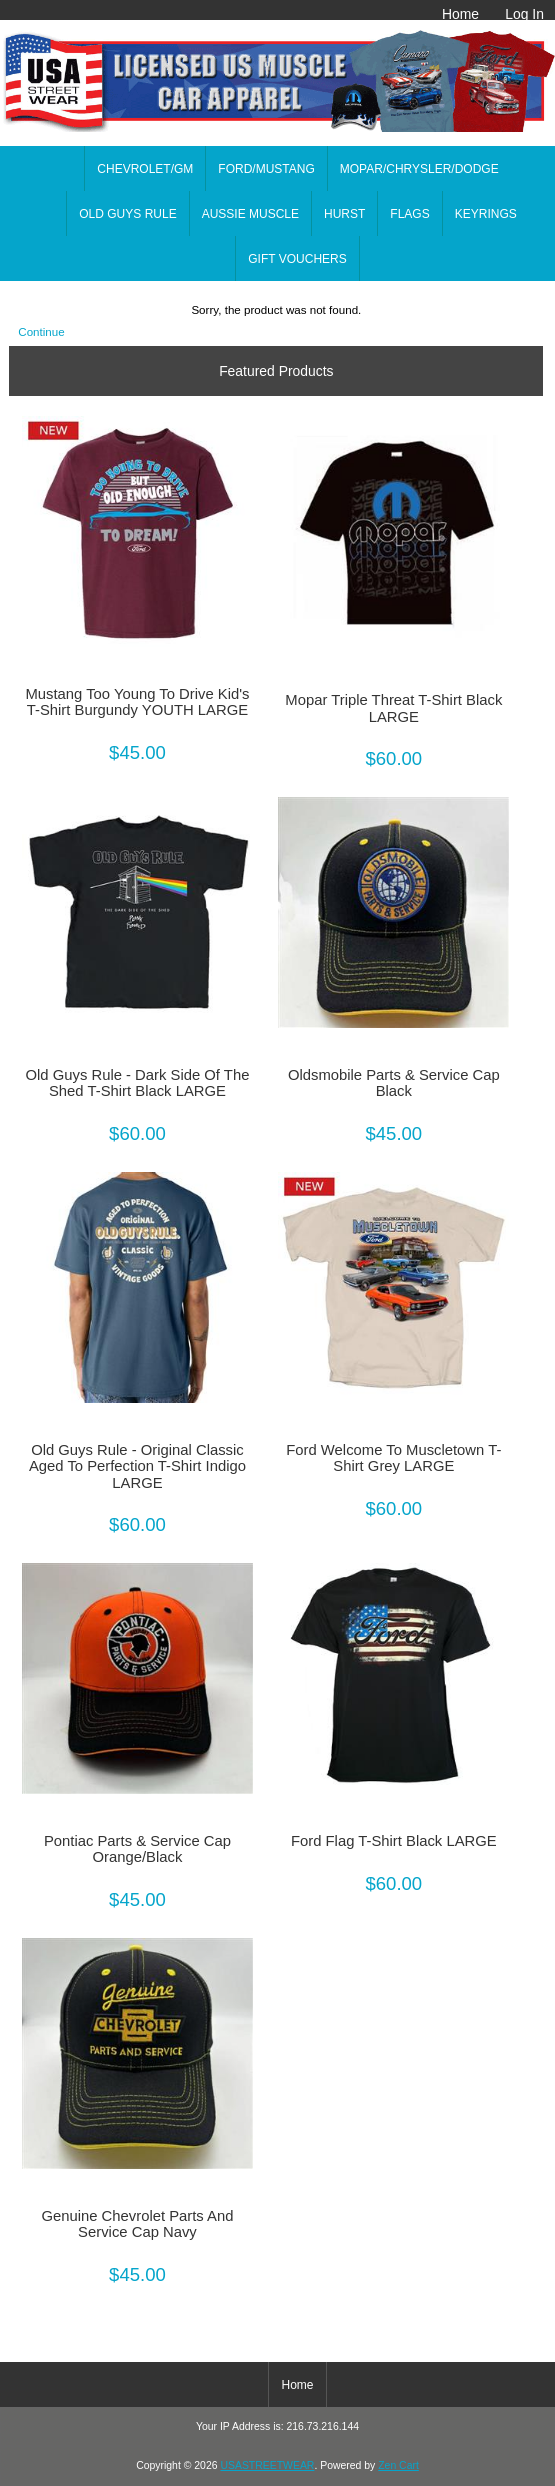 This screenshot has height=2486, width=555. What do you see at coordinates (137, 1849) in the screenshot?
I see `Pontiac Parts & Service Cap Orange/Black` at bounding box center [137, 1849].